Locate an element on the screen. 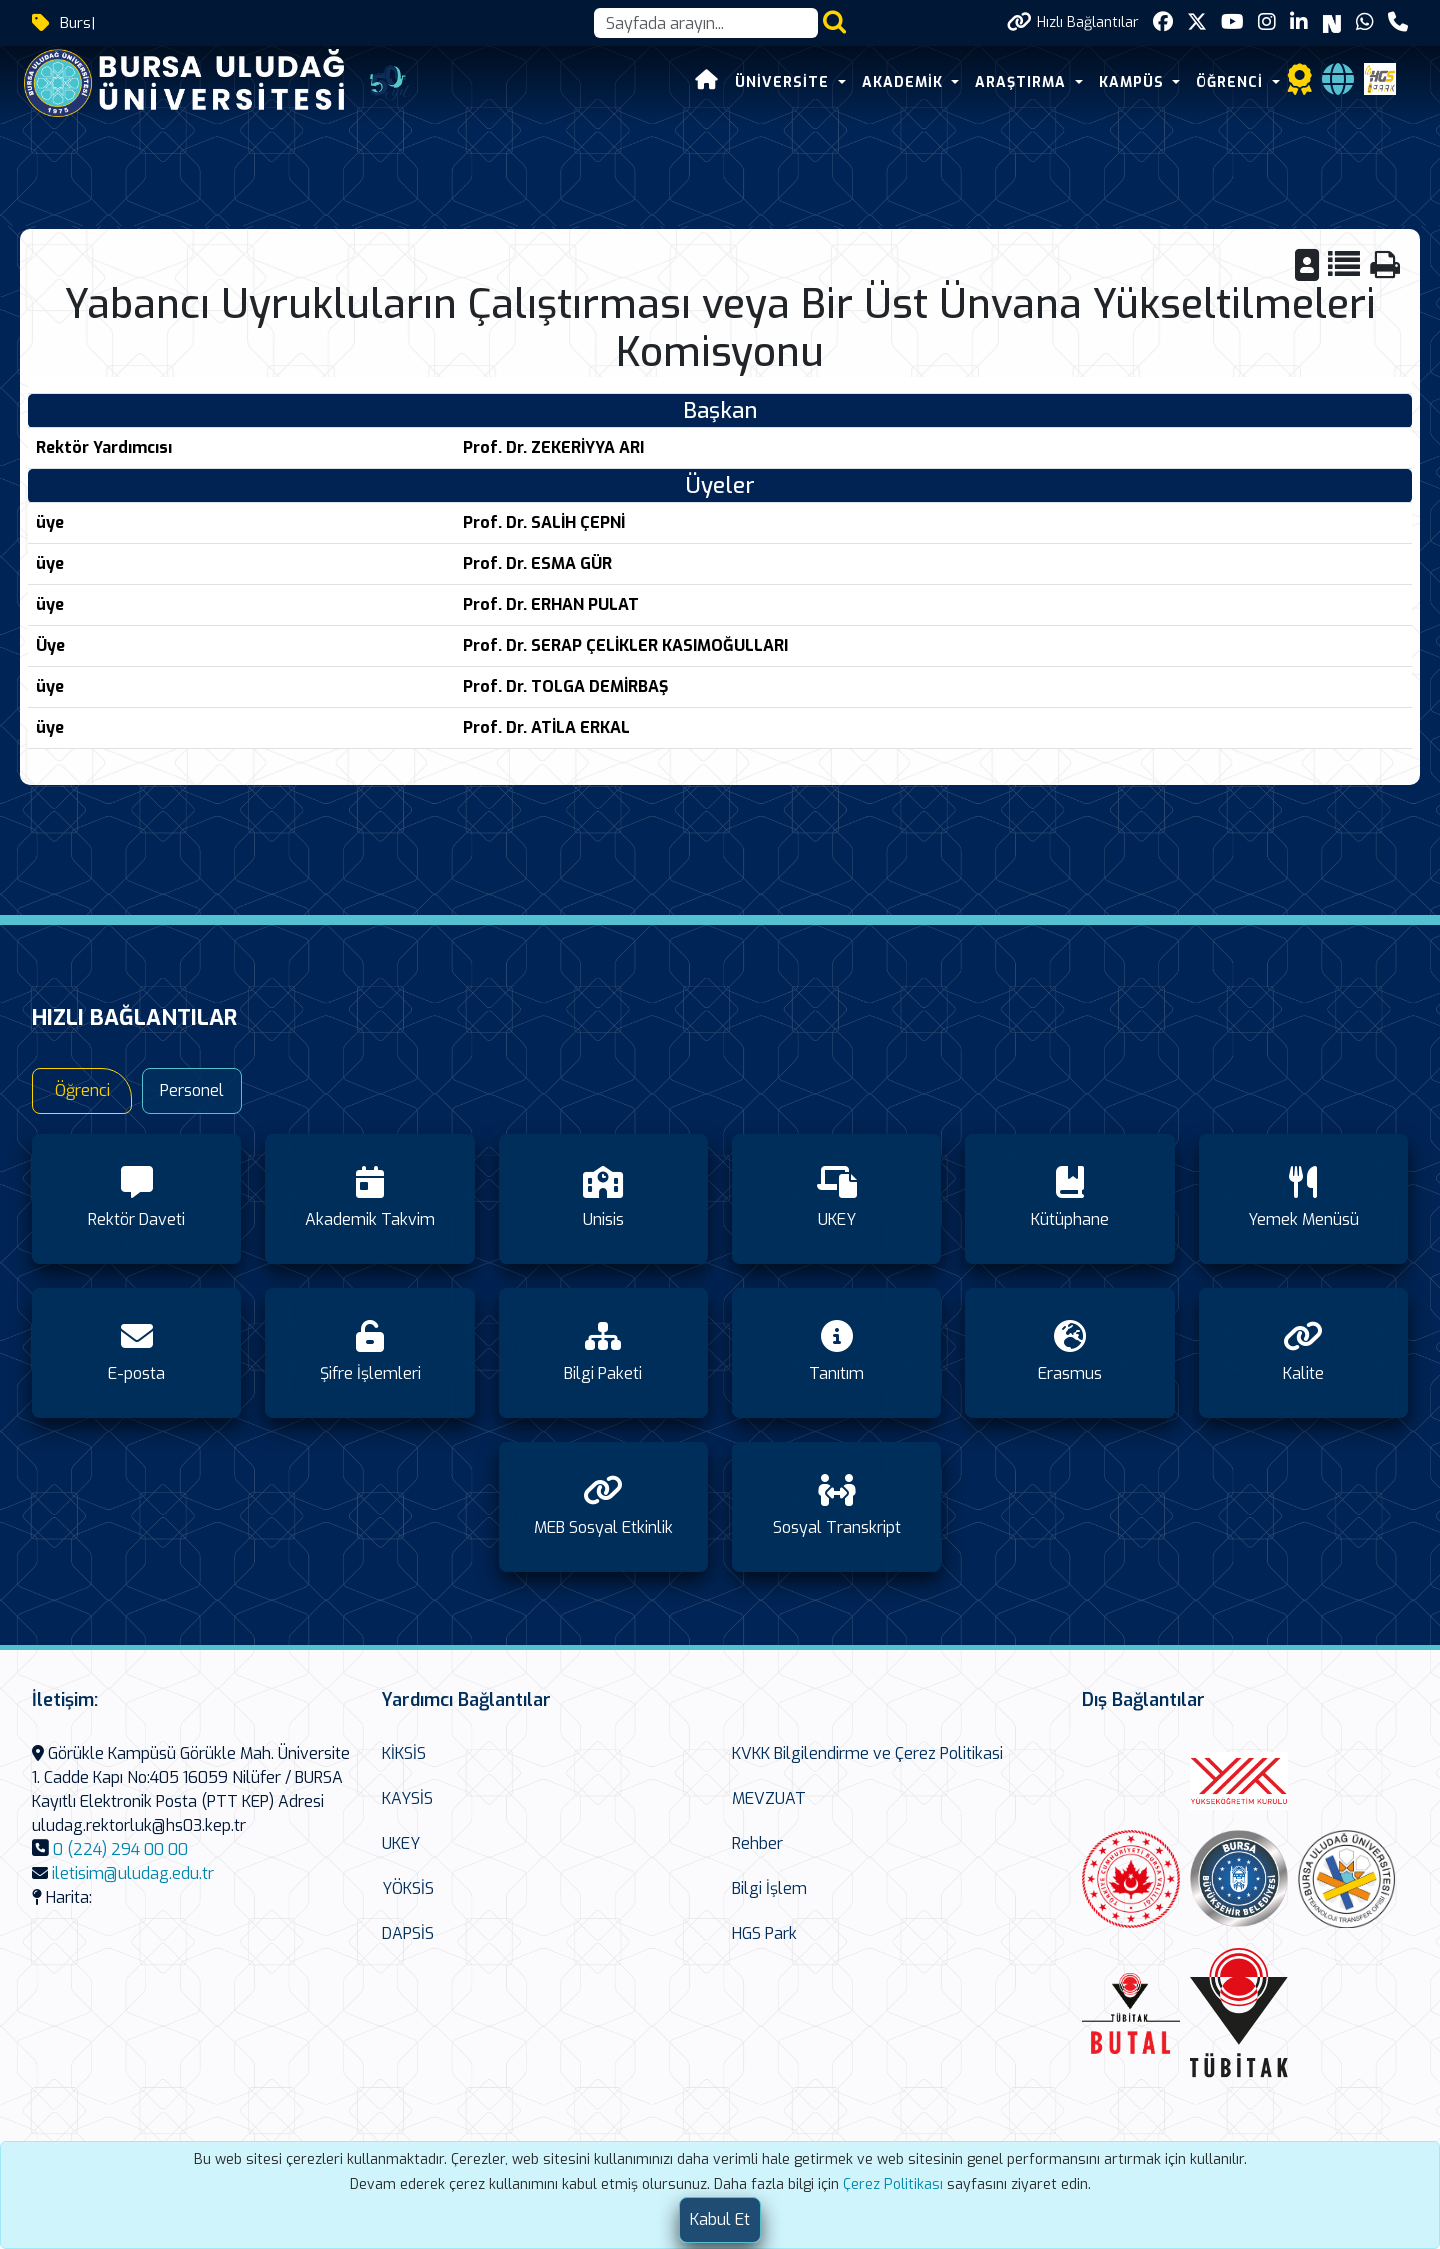 This screenshot has width=1440, height=2249. Öğrenci is located at coordinates (82, 1090).